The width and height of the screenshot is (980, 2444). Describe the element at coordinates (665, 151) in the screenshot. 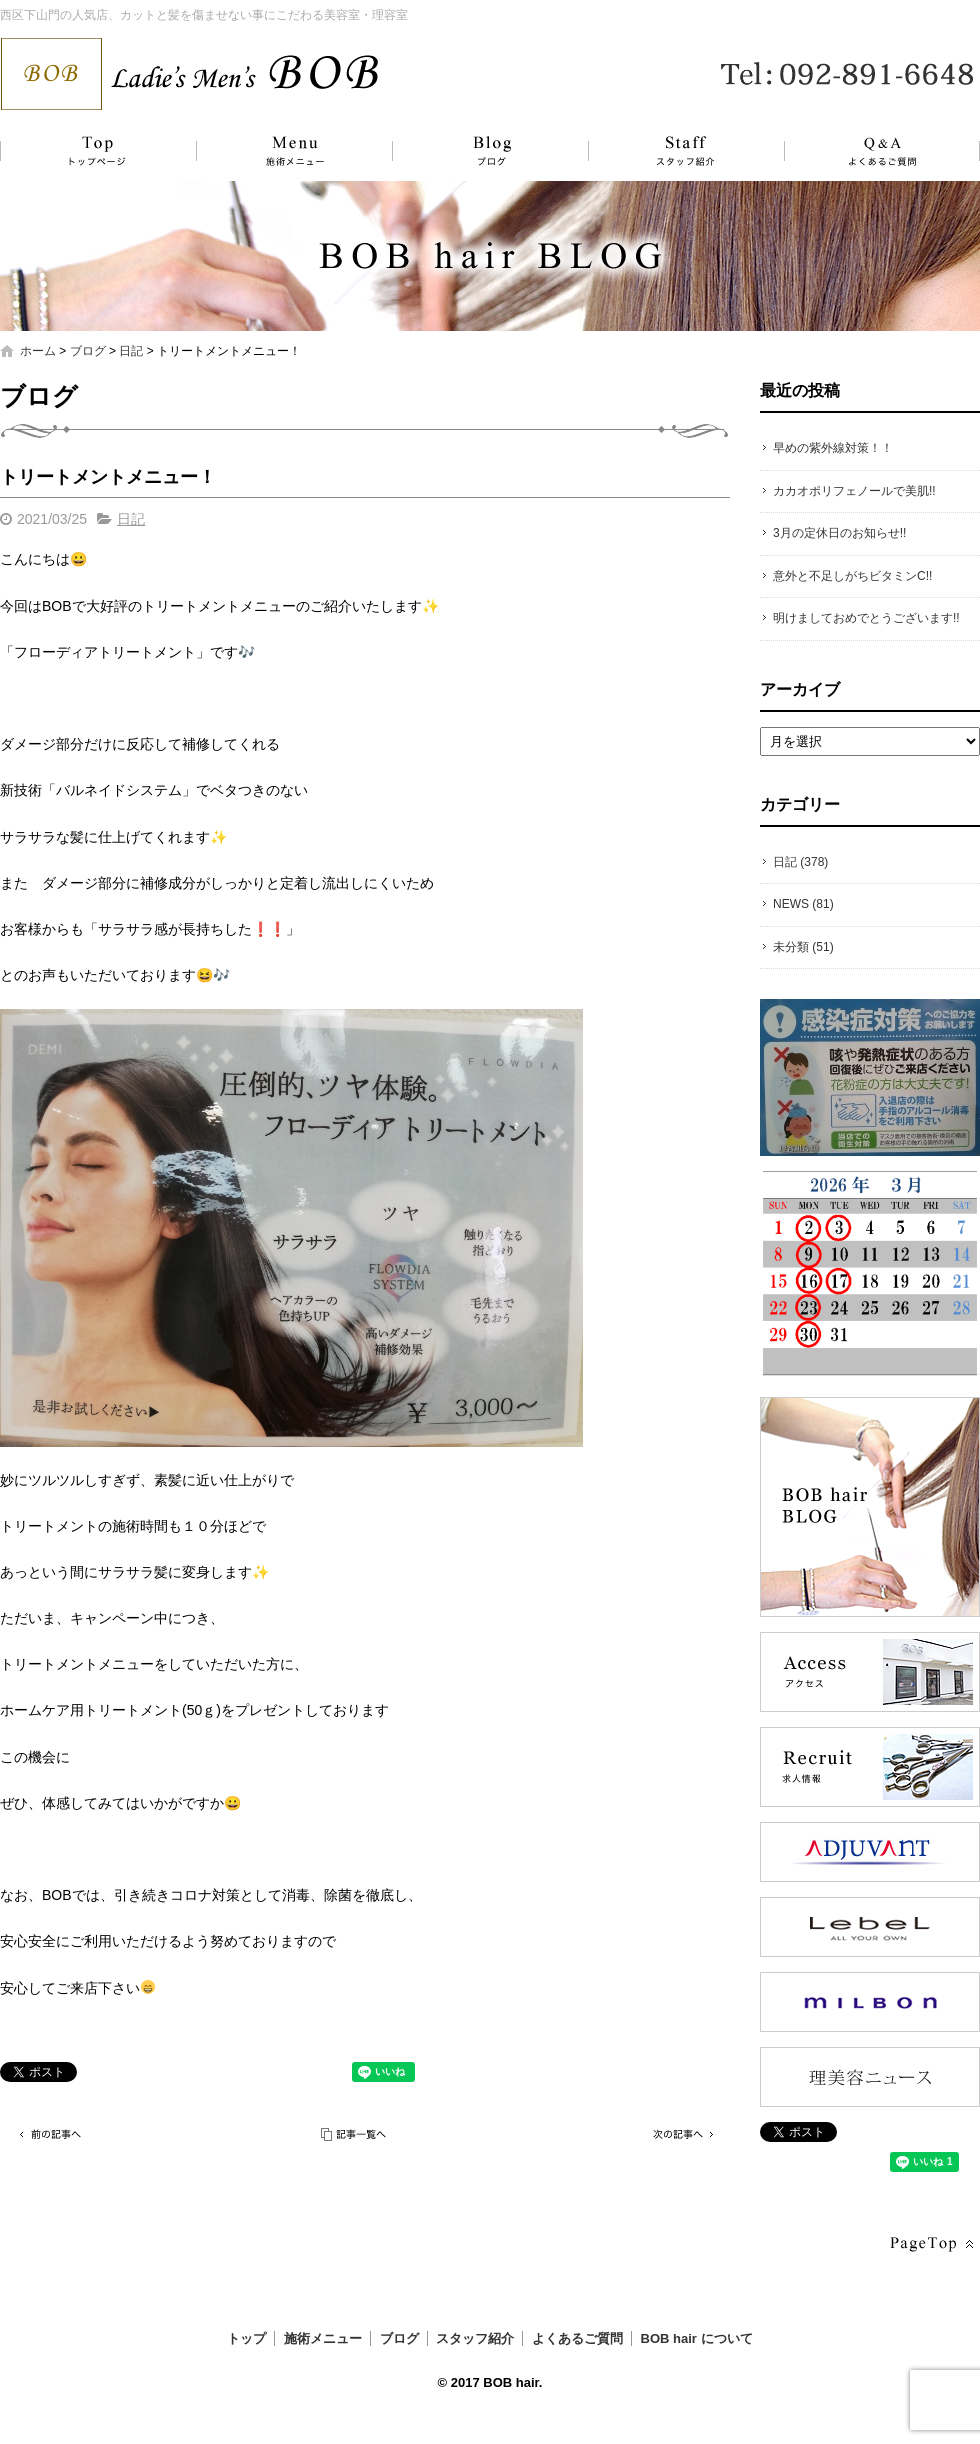

I see `スタッフ紹介` at that location.